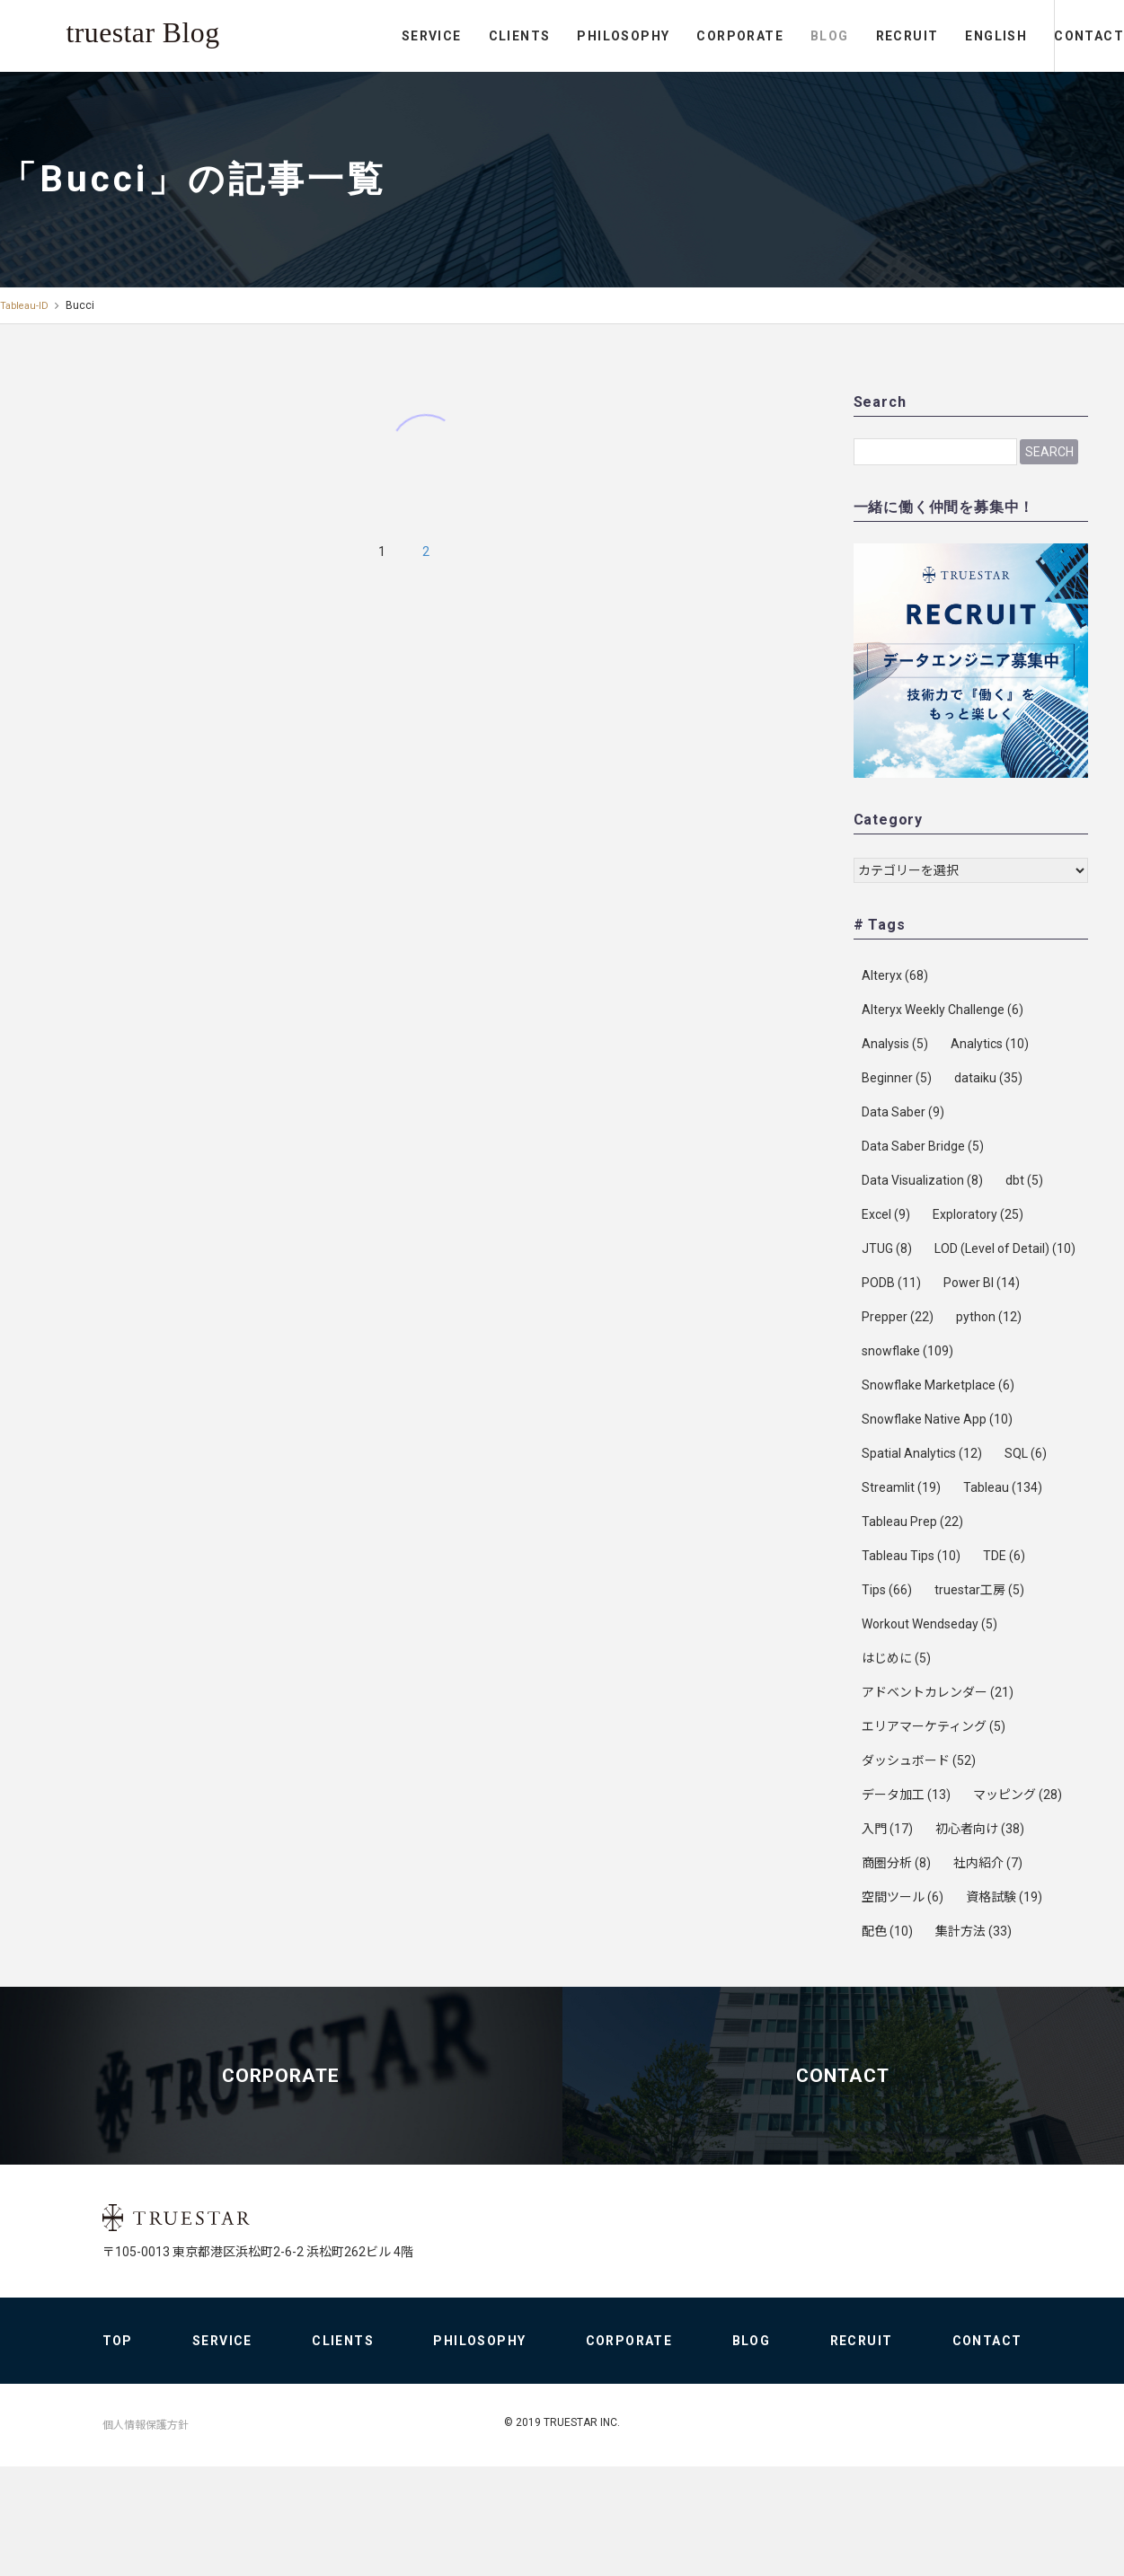 The image size is (1124, 2576). Describe the element at coordinates (549, 36) in the screenshot. I see `PHILOSOPHY` at that location.